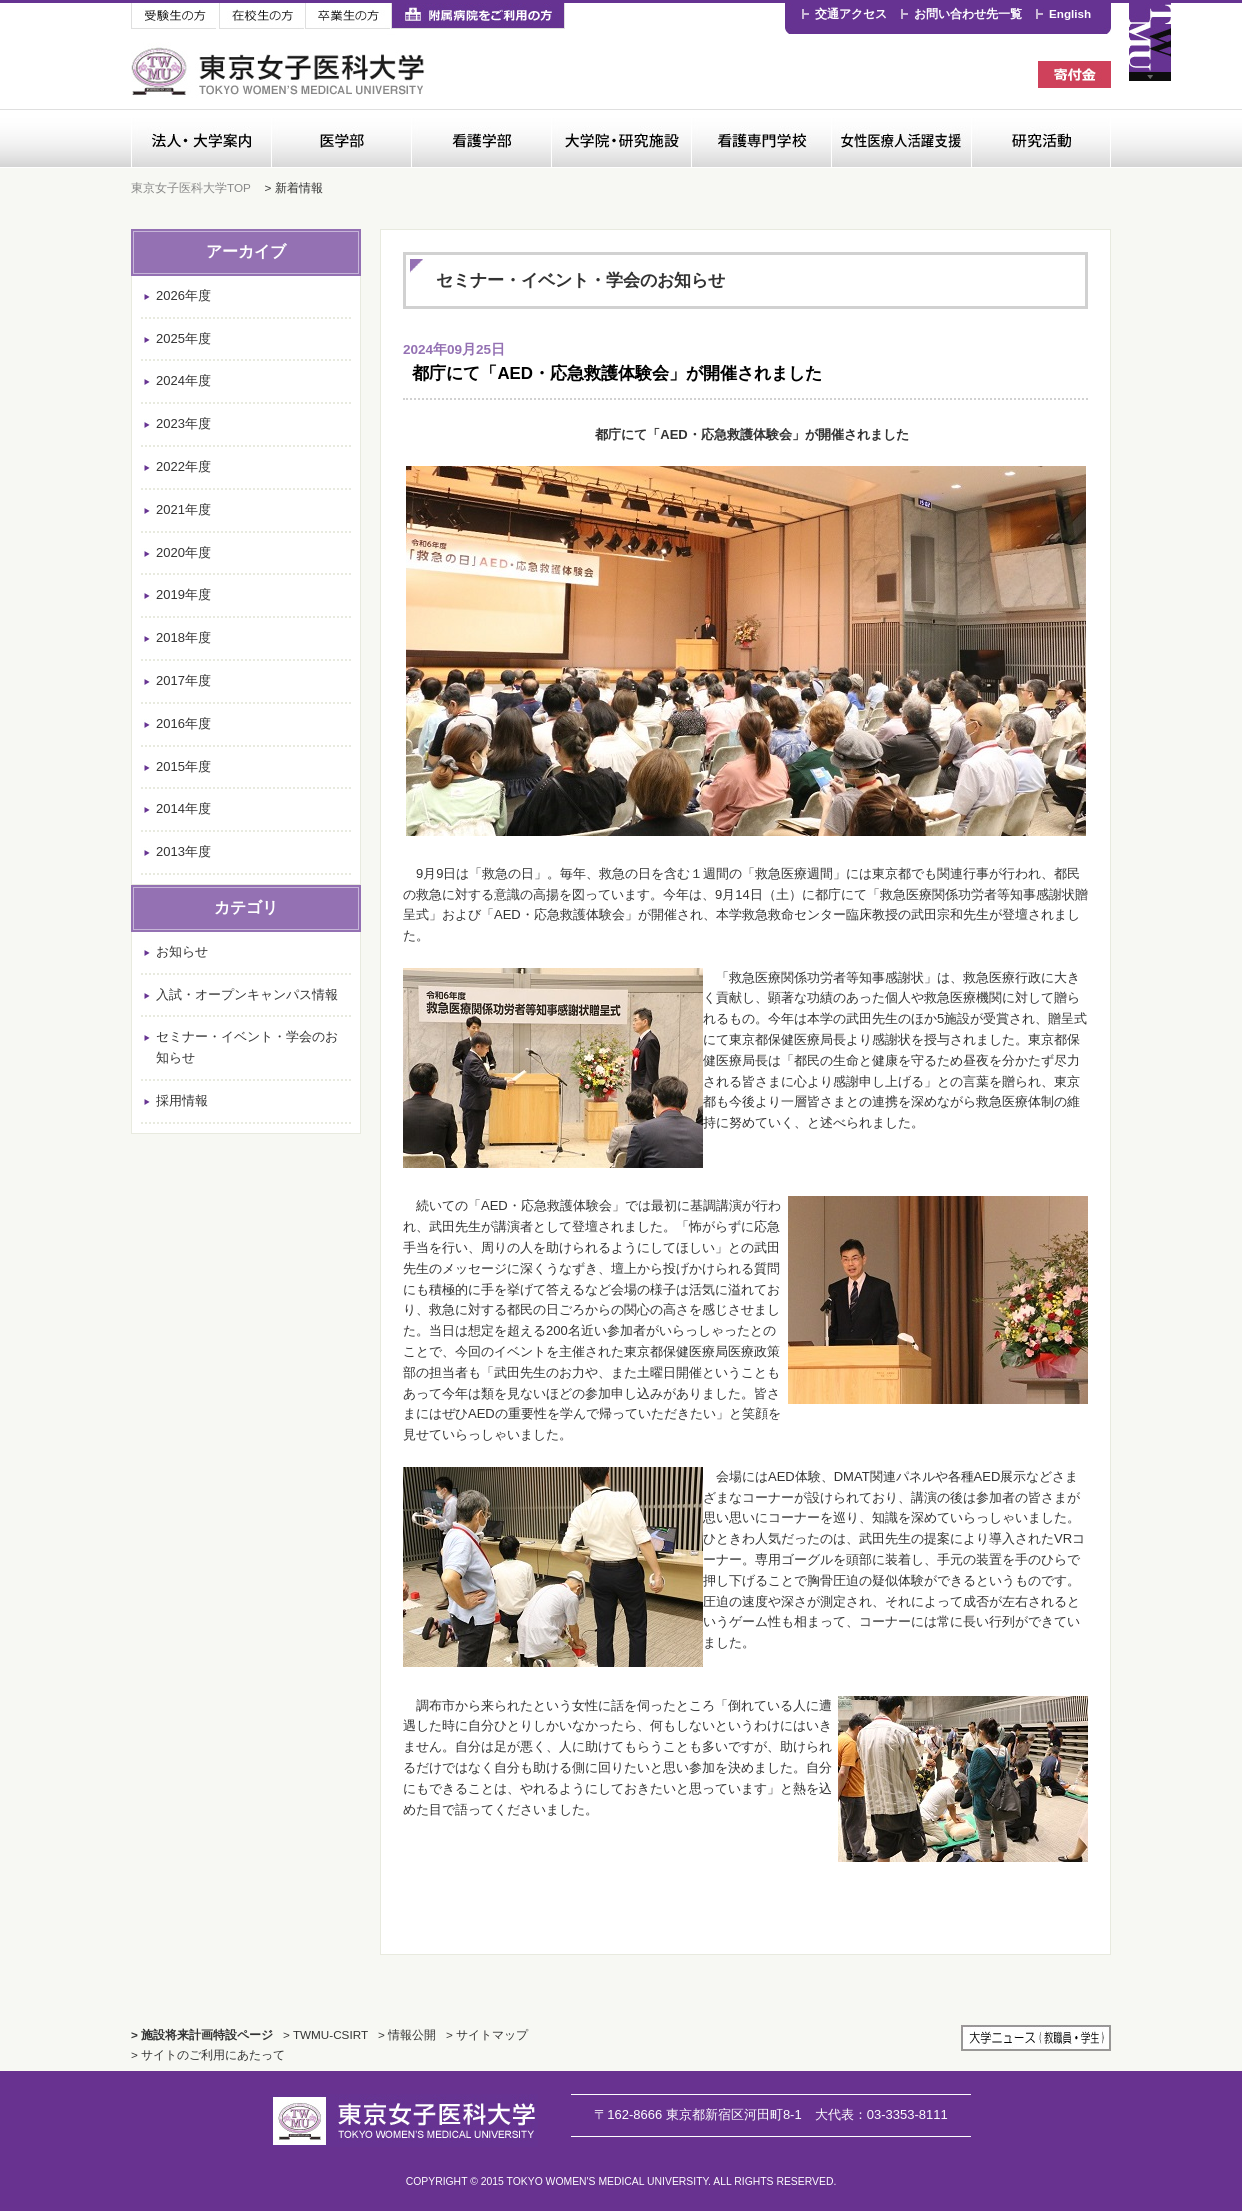  What do you see at coordinates (202, 2034) in the screenshot?
I see `> 施設将来計画特設ページ` at bounding box center [202, 2034].